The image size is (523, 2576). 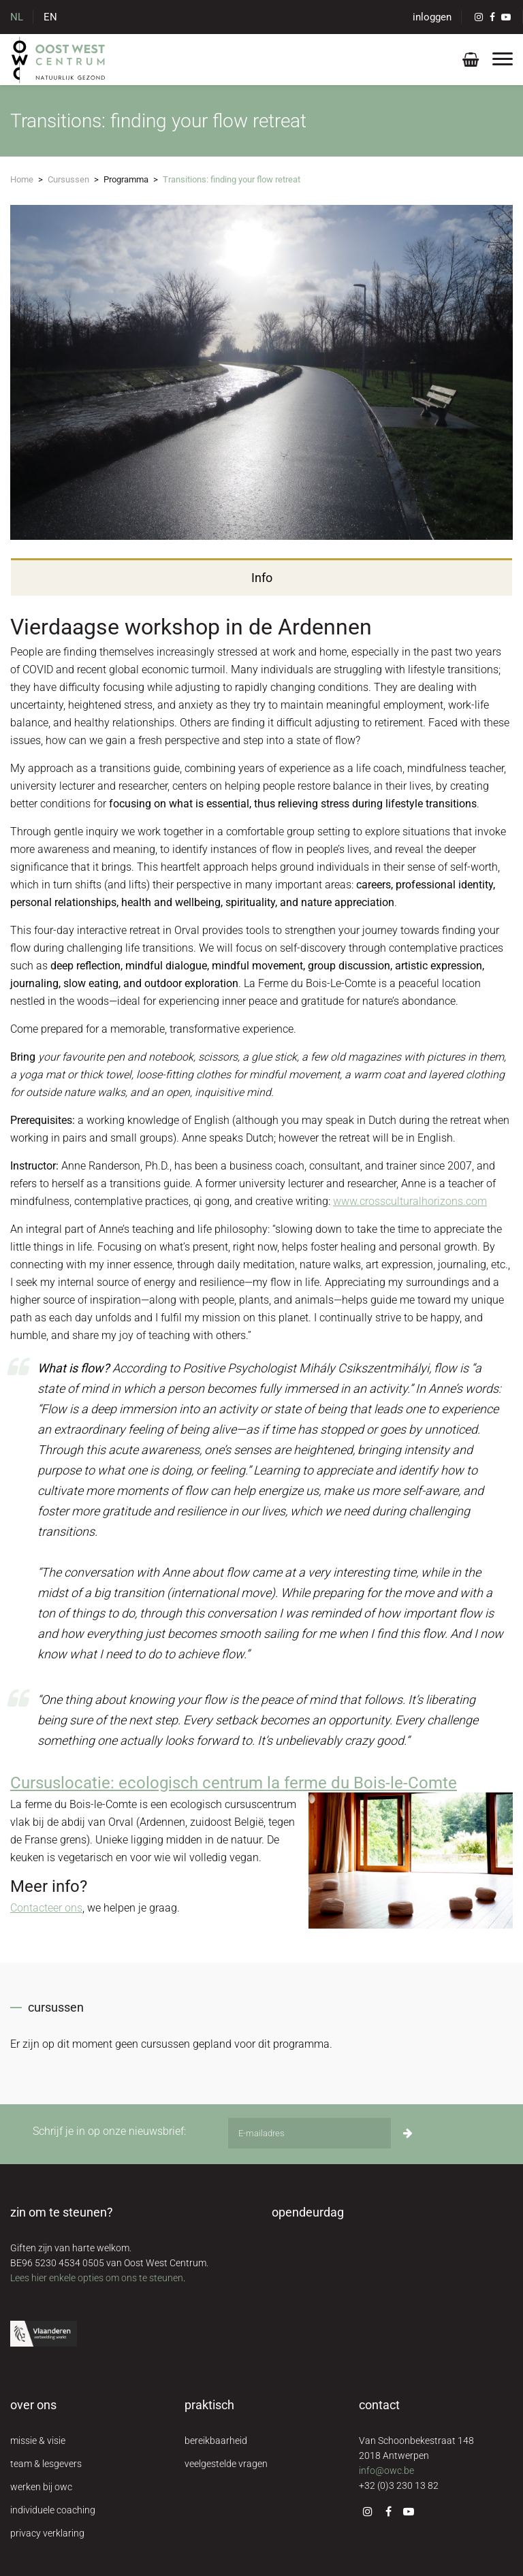 I want to click on bereikbaarheid, so click(x=216, y=2440).